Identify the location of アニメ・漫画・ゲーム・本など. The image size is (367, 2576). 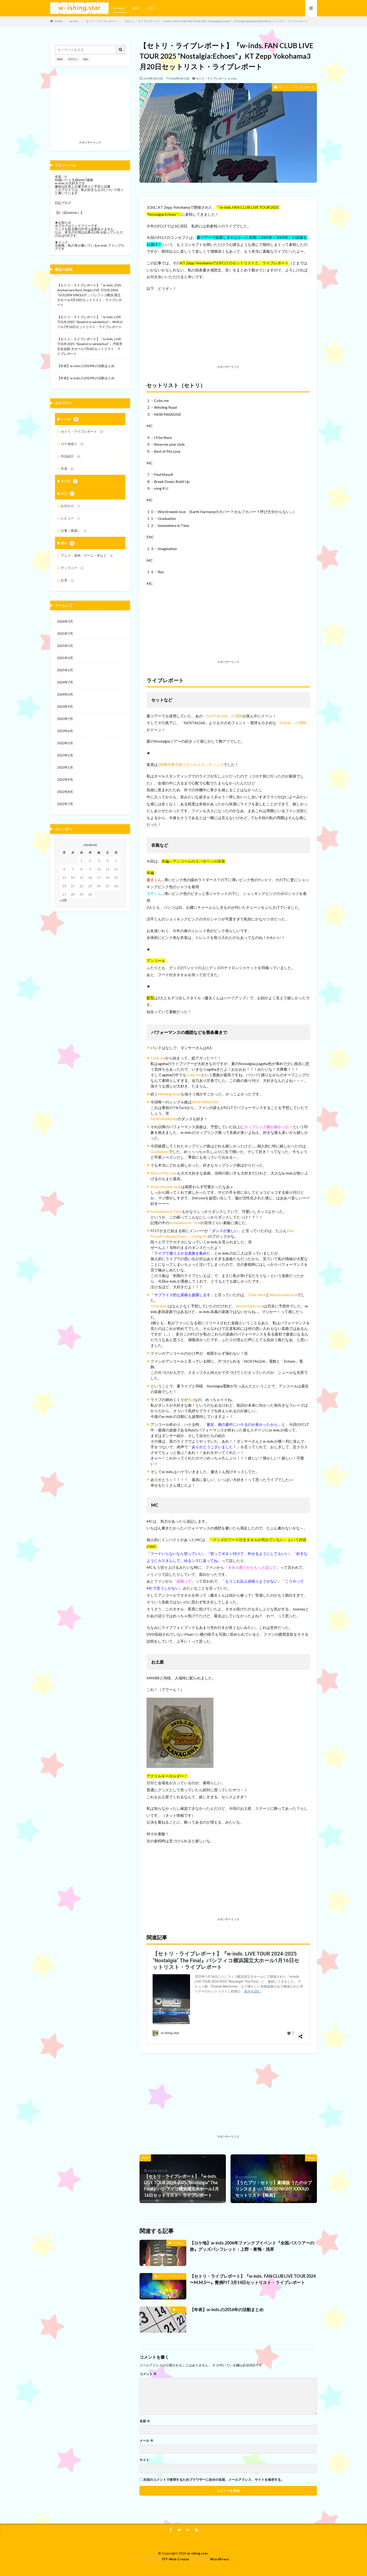
(87, 555).